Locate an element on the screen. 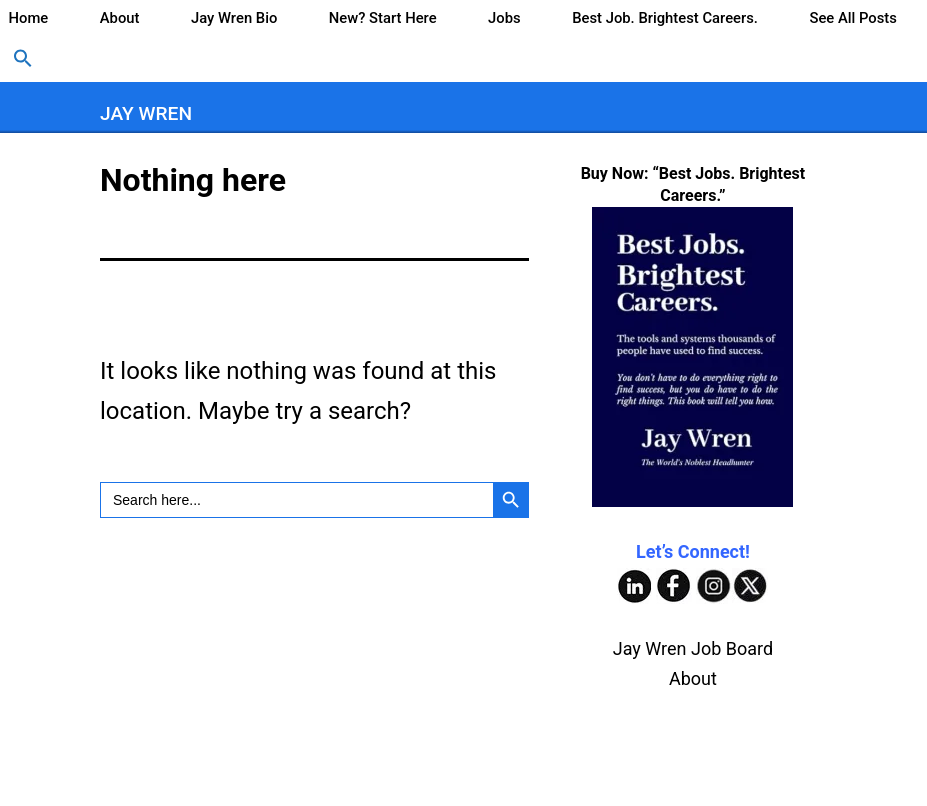 The image size is (927, 806). New? Start Here is located at coordinates (383, 18).